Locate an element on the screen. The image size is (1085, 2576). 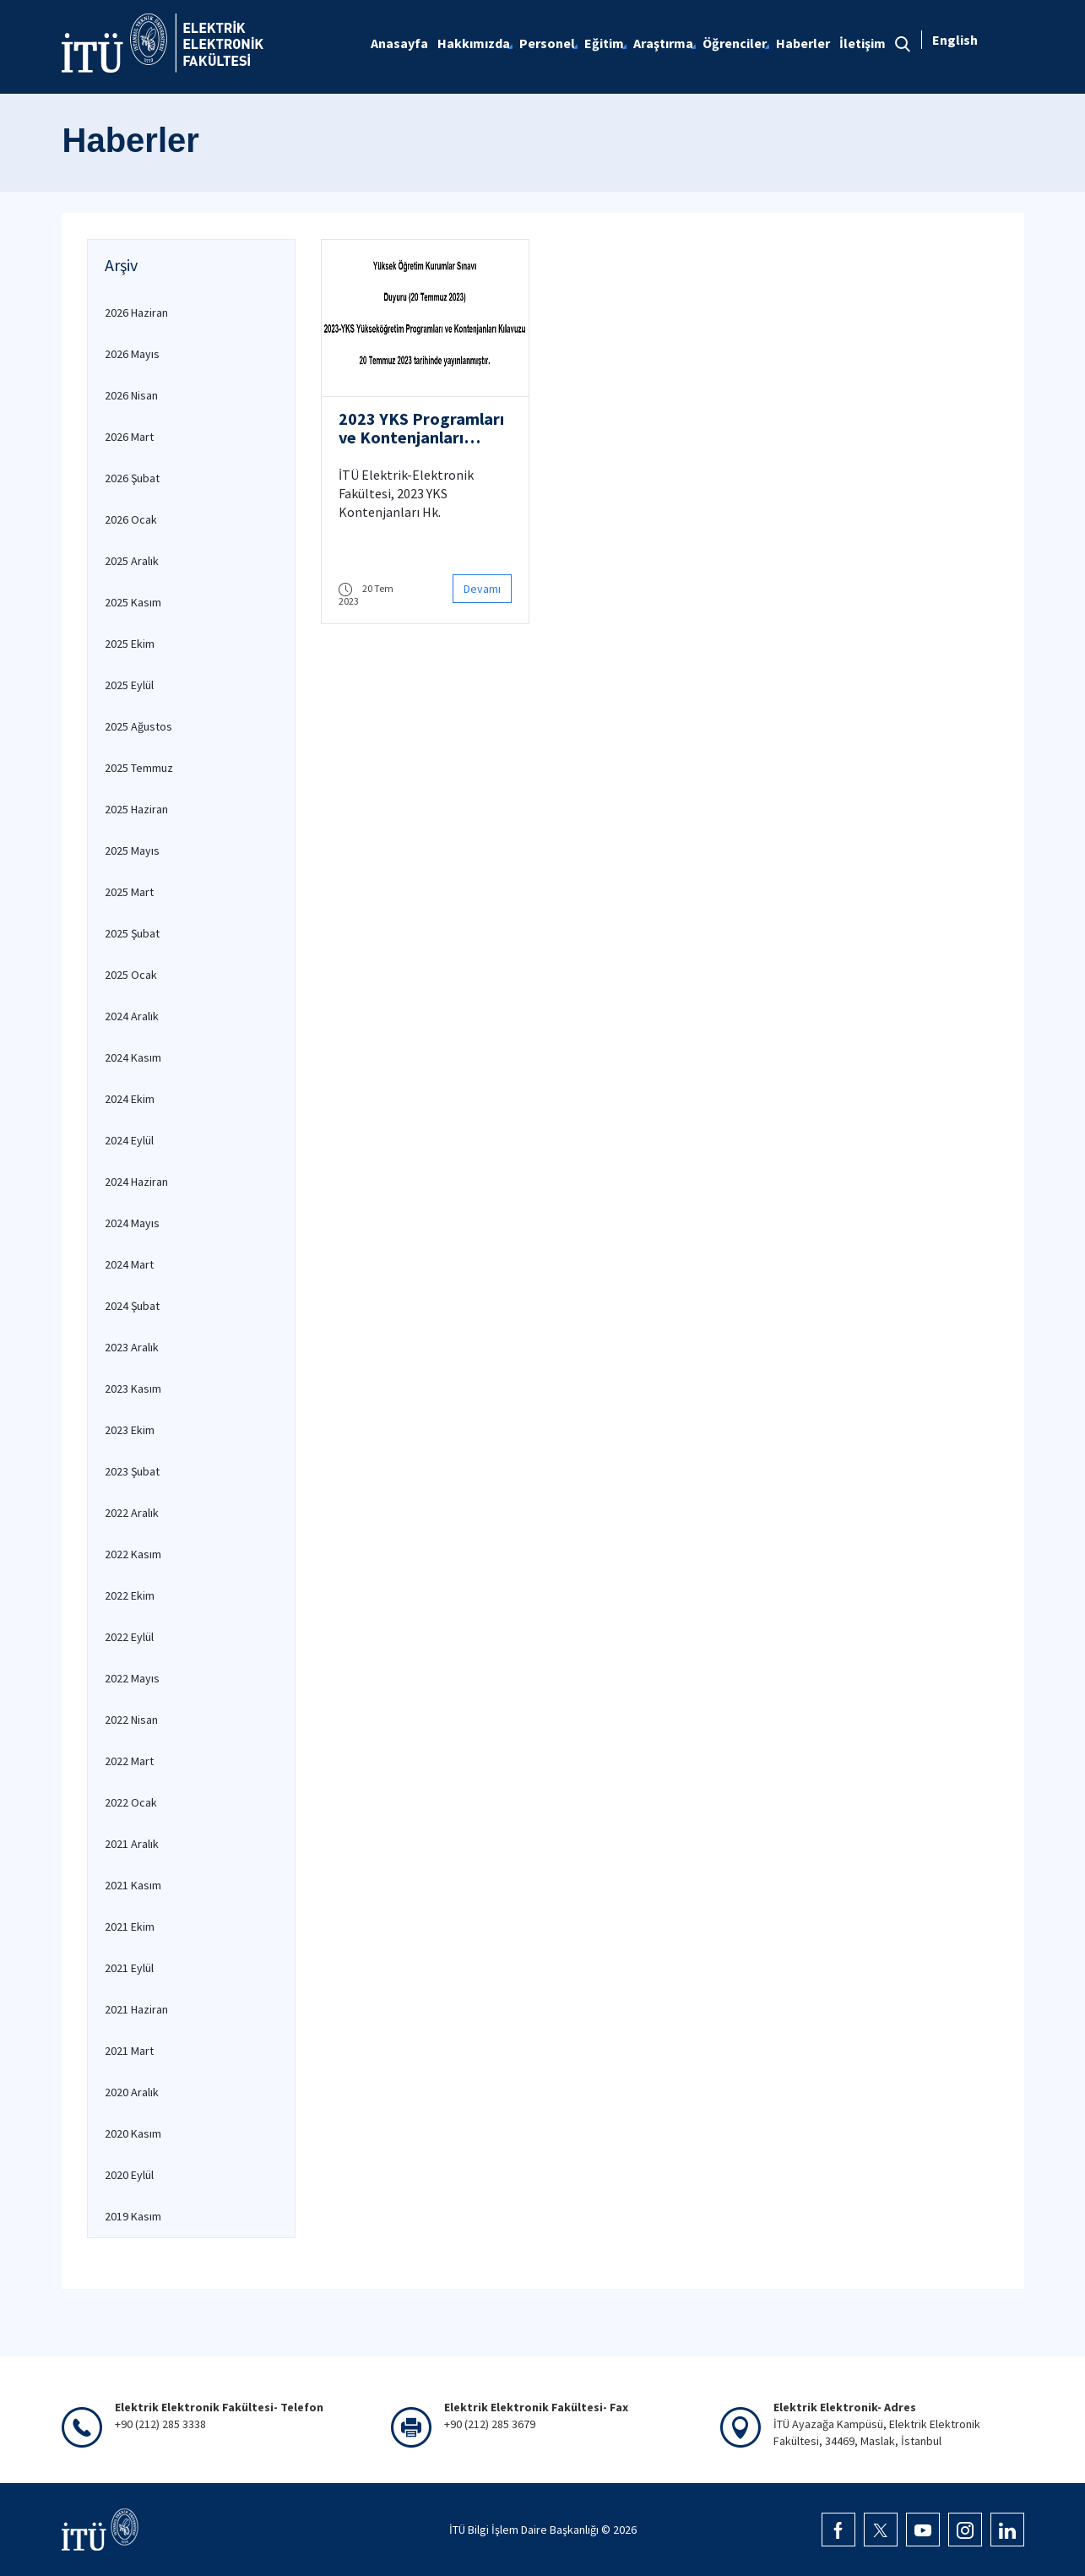
2023 Aralık is located at coordinates (132, 1347).